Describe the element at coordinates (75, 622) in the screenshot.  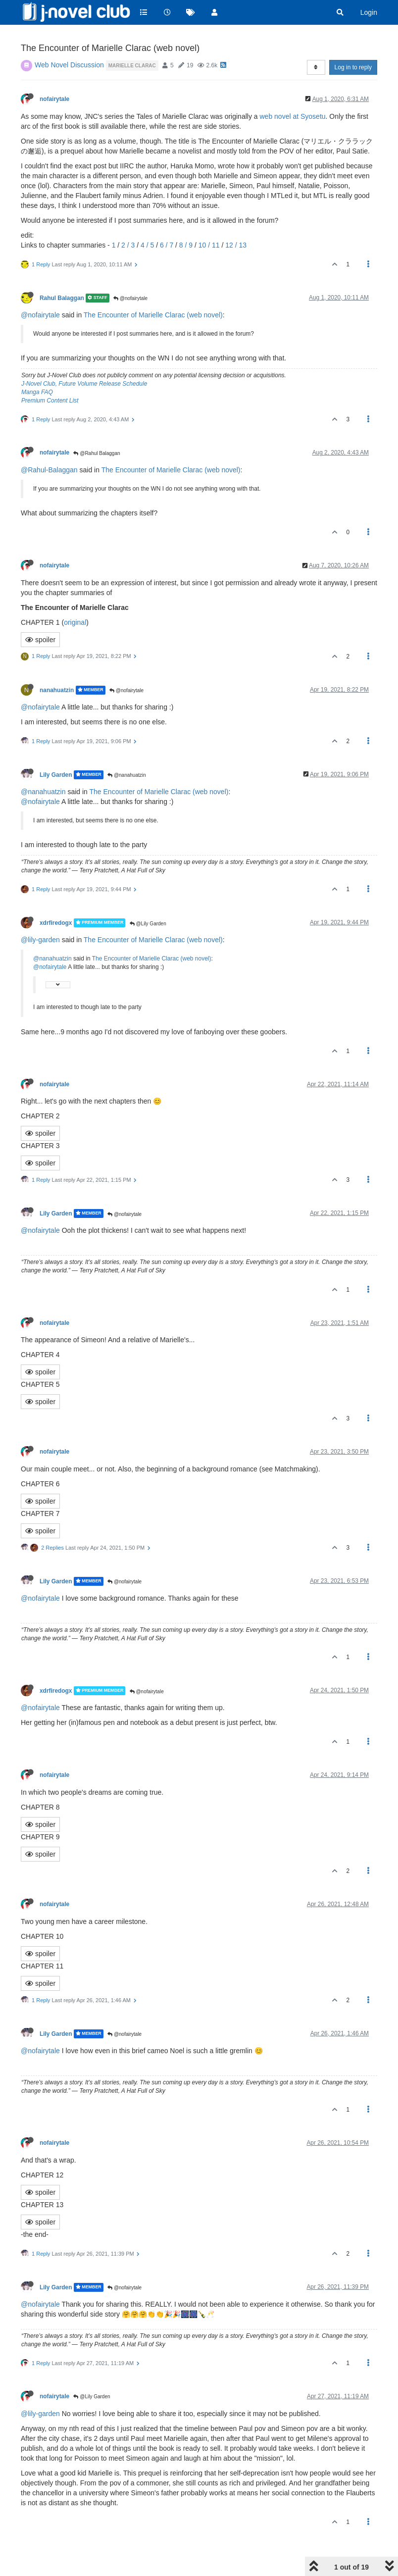
I see `original` at that location.